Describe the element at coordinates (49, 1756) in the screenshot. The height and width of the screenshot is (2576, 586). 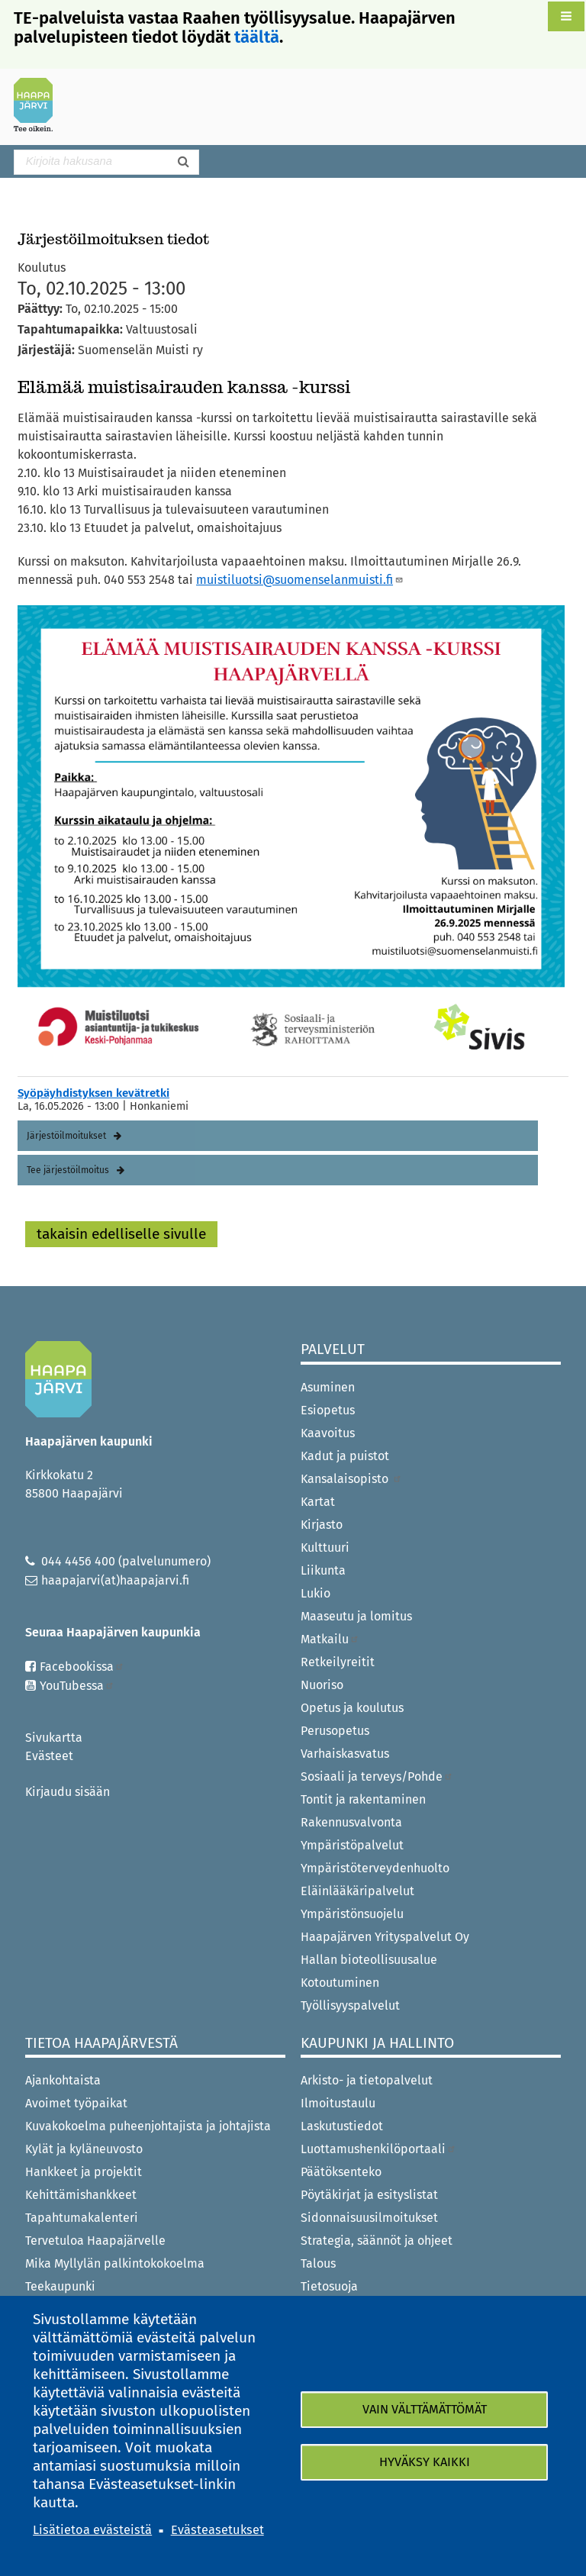
I see `Evästeet` at that location.